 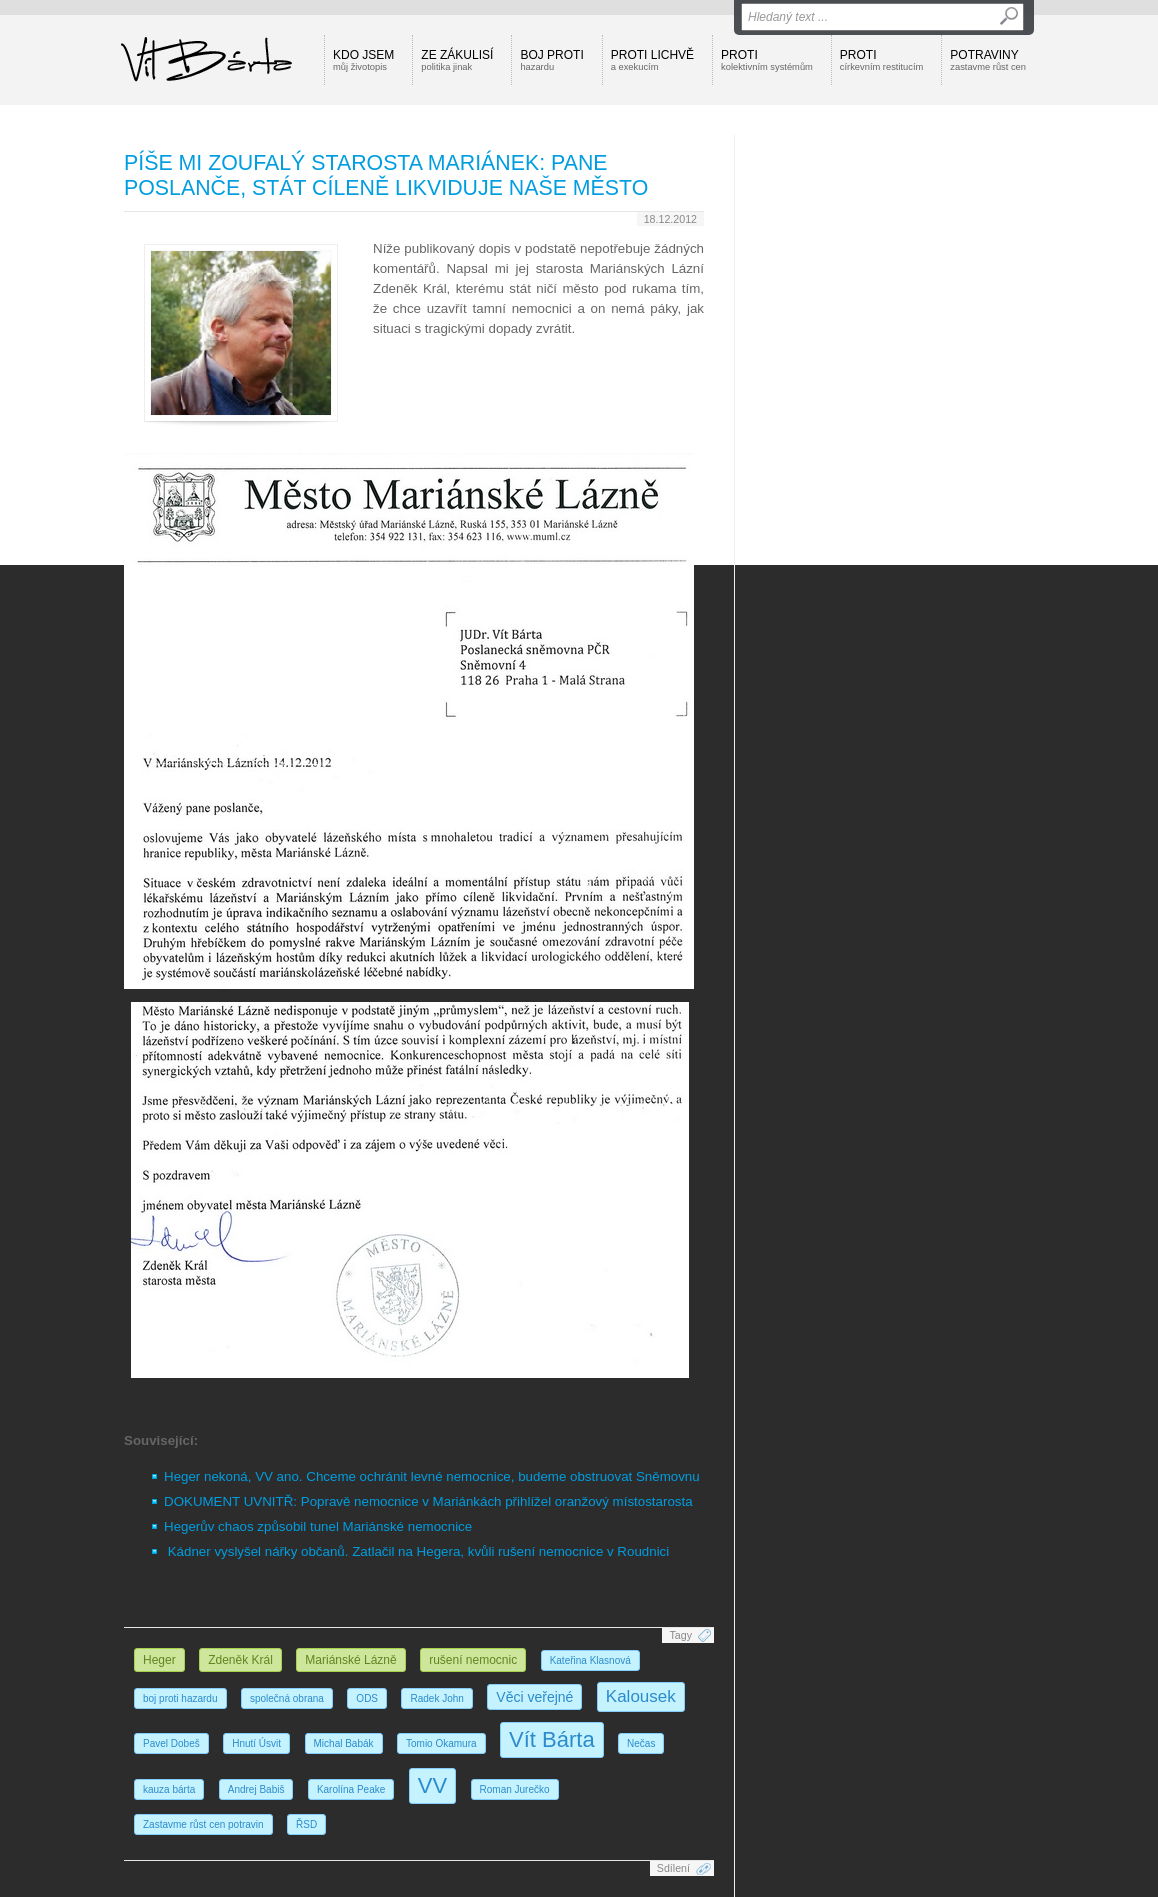 I want to click on Roman Jurečko, so click(x=515, y=1789).